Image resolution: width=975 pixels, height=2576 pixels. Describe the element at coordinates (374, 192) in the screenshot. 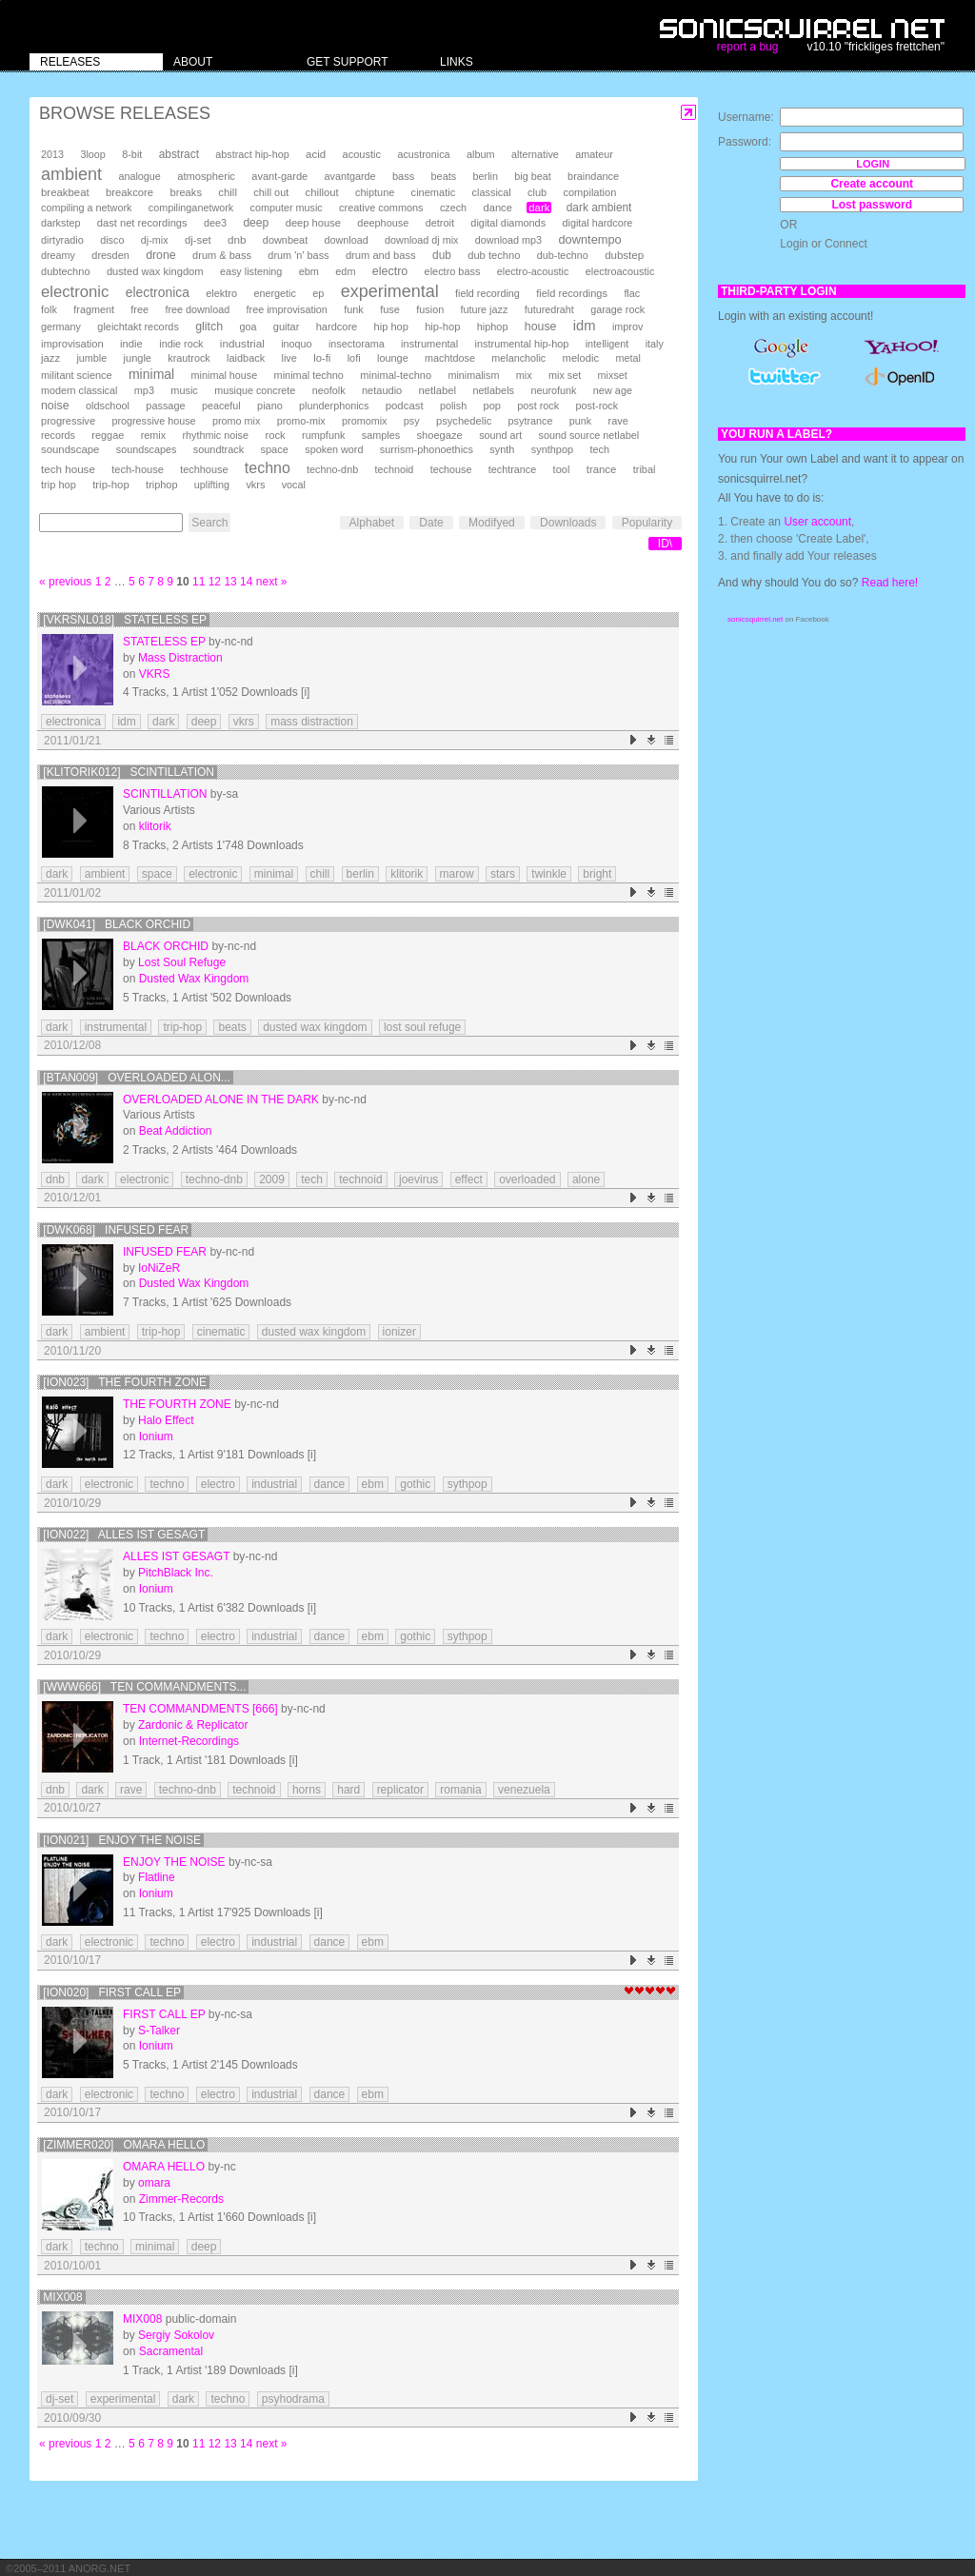

I see `chiptune` at that location.